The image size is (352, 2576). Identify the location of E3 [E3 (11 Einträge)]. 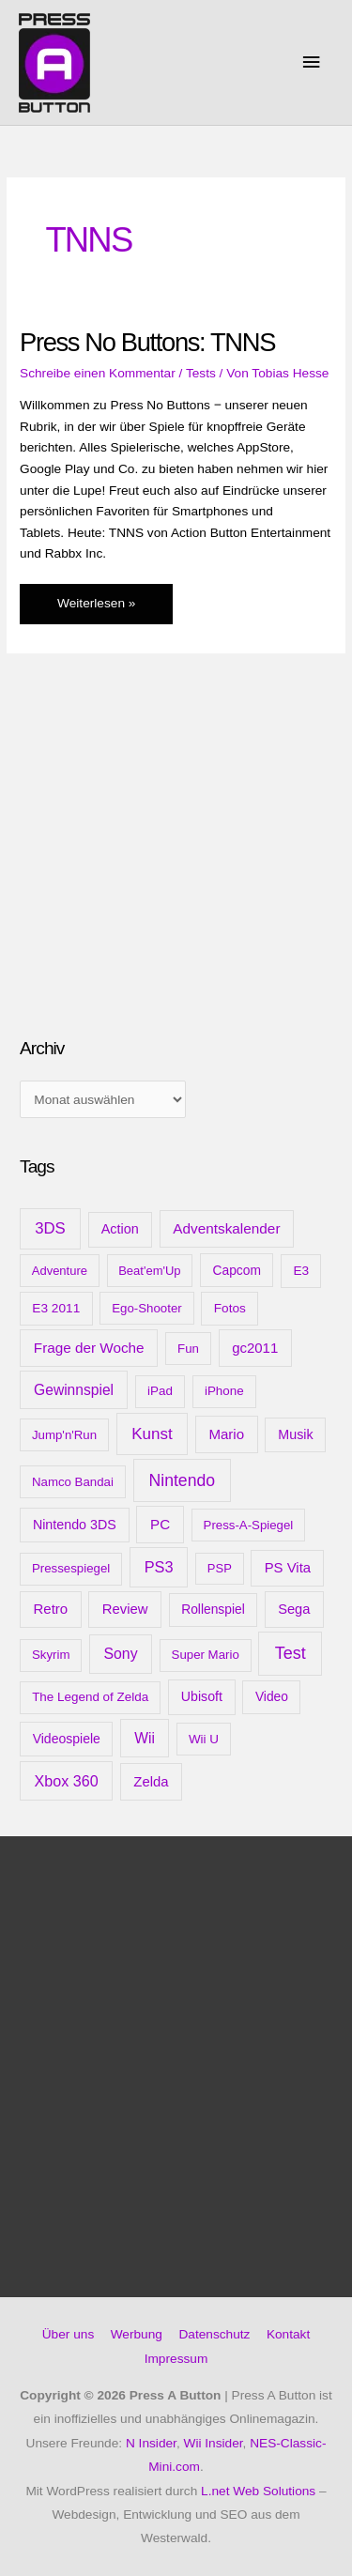
(301, 1271).